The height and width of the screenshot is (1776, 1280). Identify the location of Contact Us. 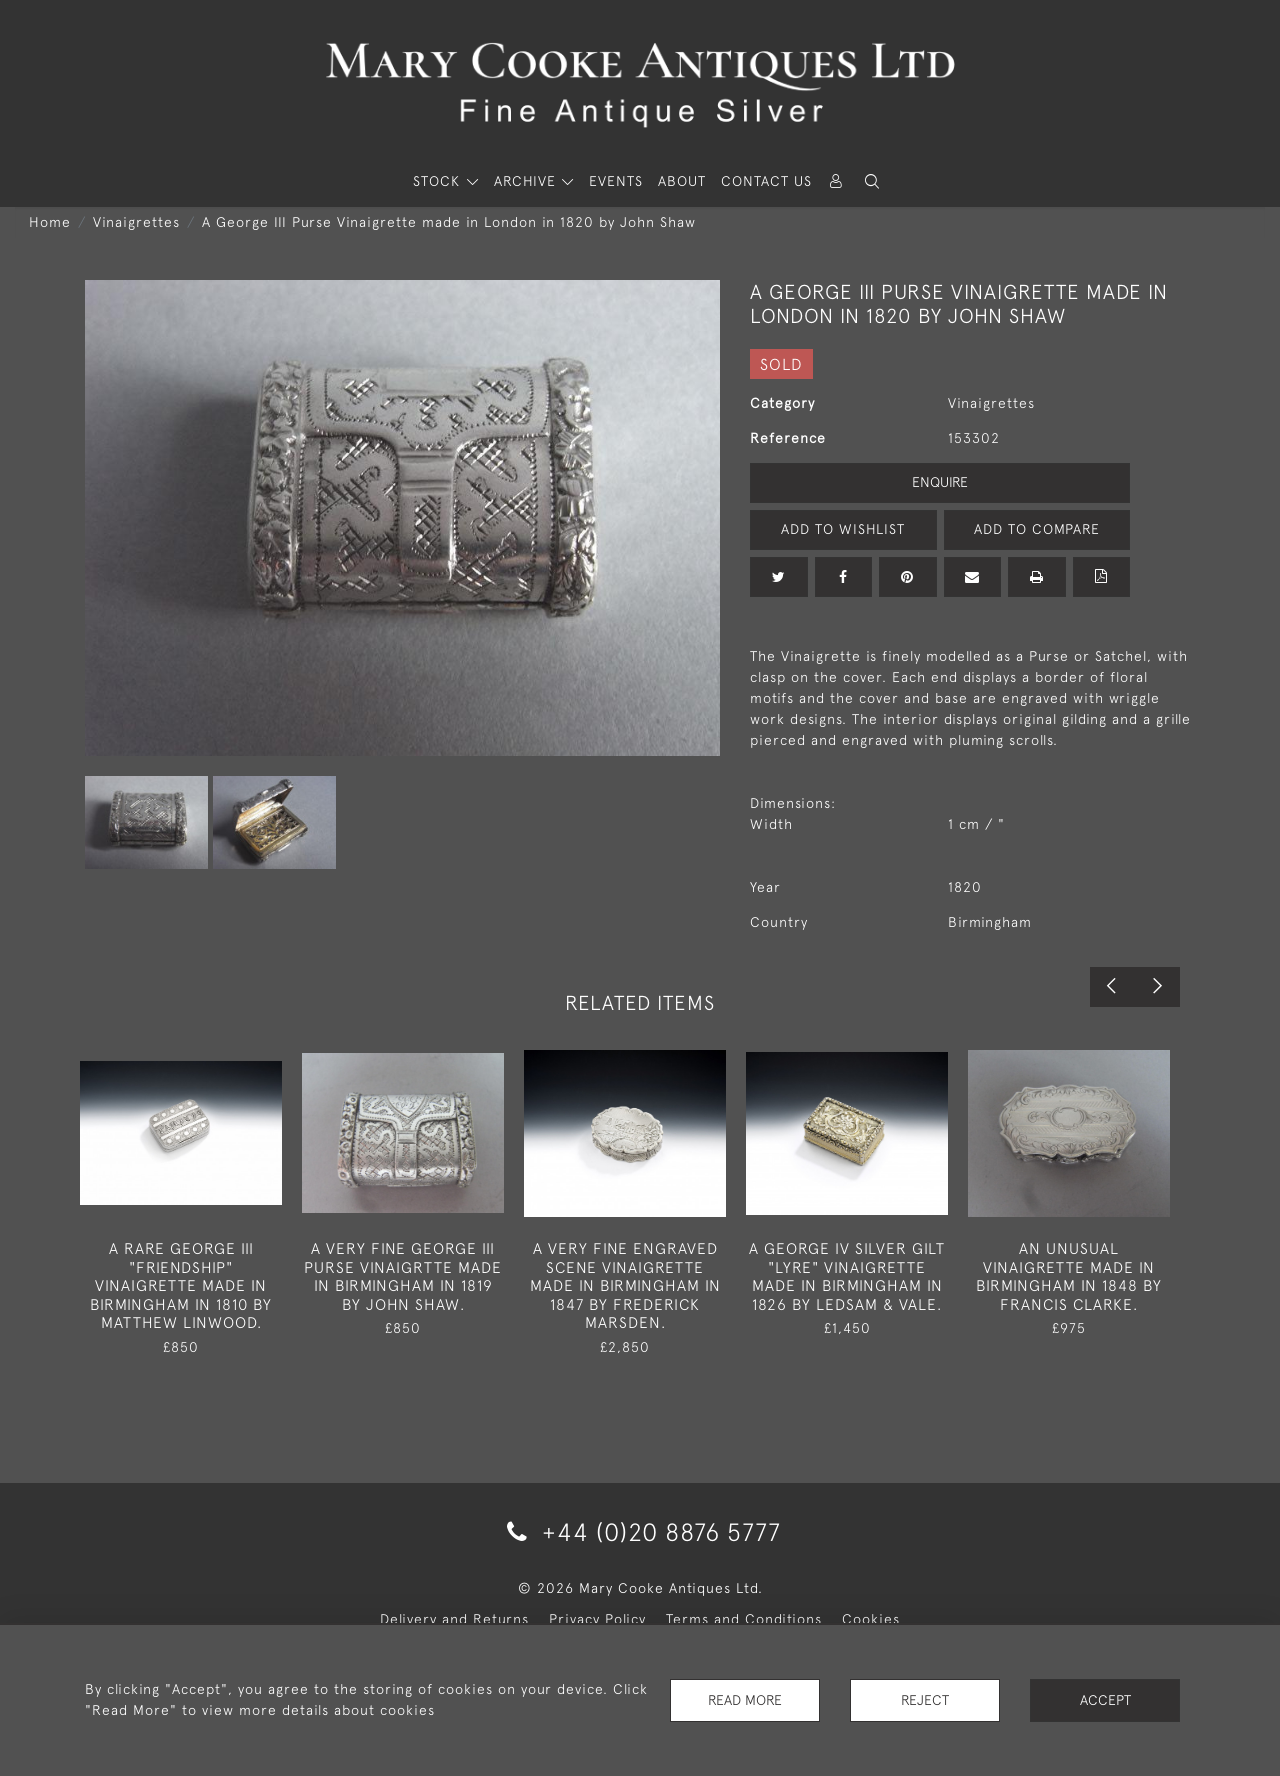
(766, 181).